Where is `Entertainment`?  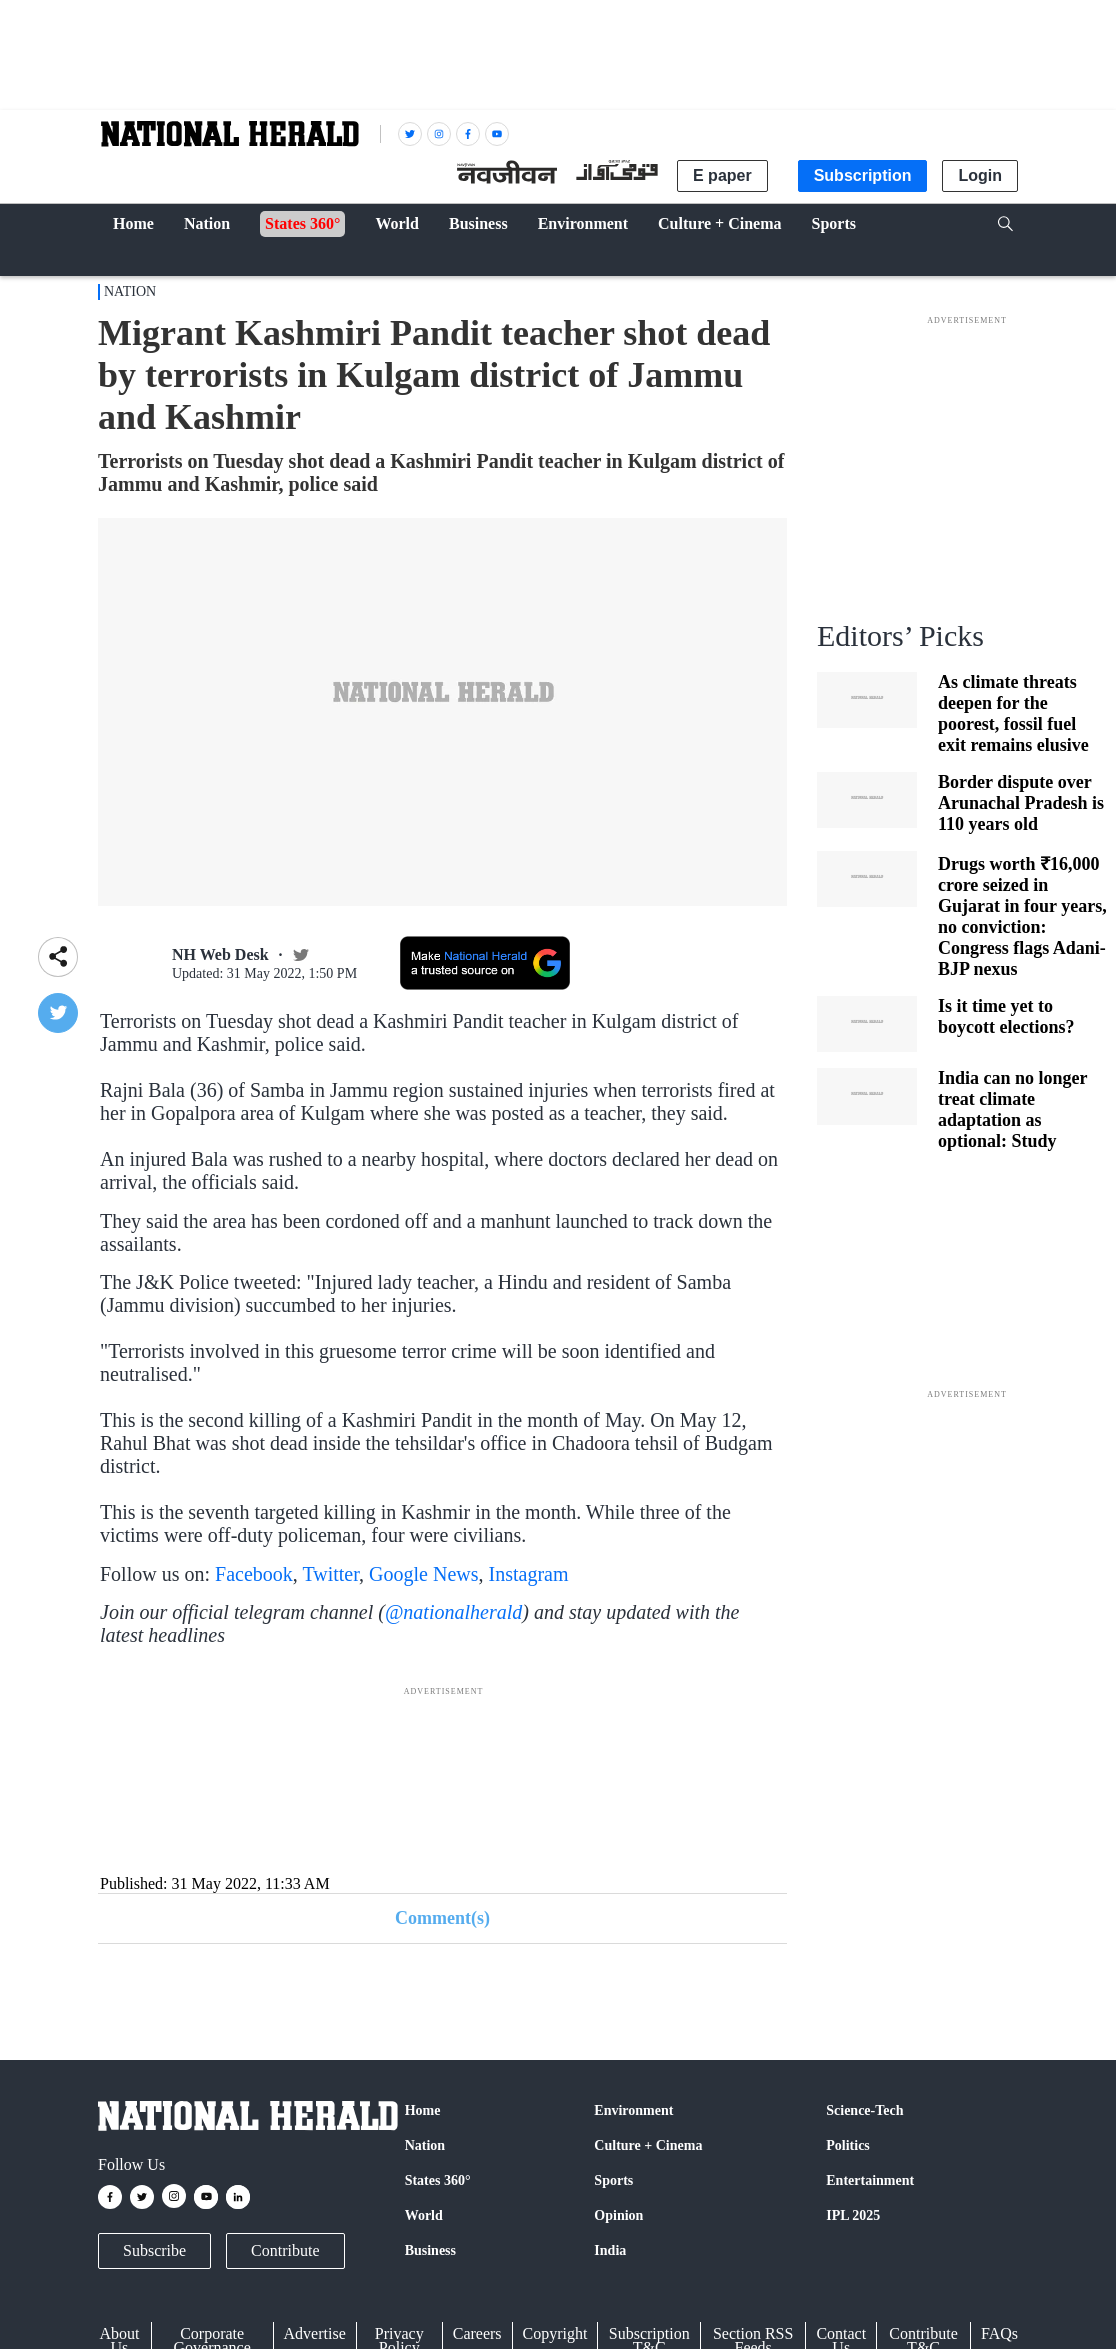 Entertainment is located at coordinates (870, 2180).